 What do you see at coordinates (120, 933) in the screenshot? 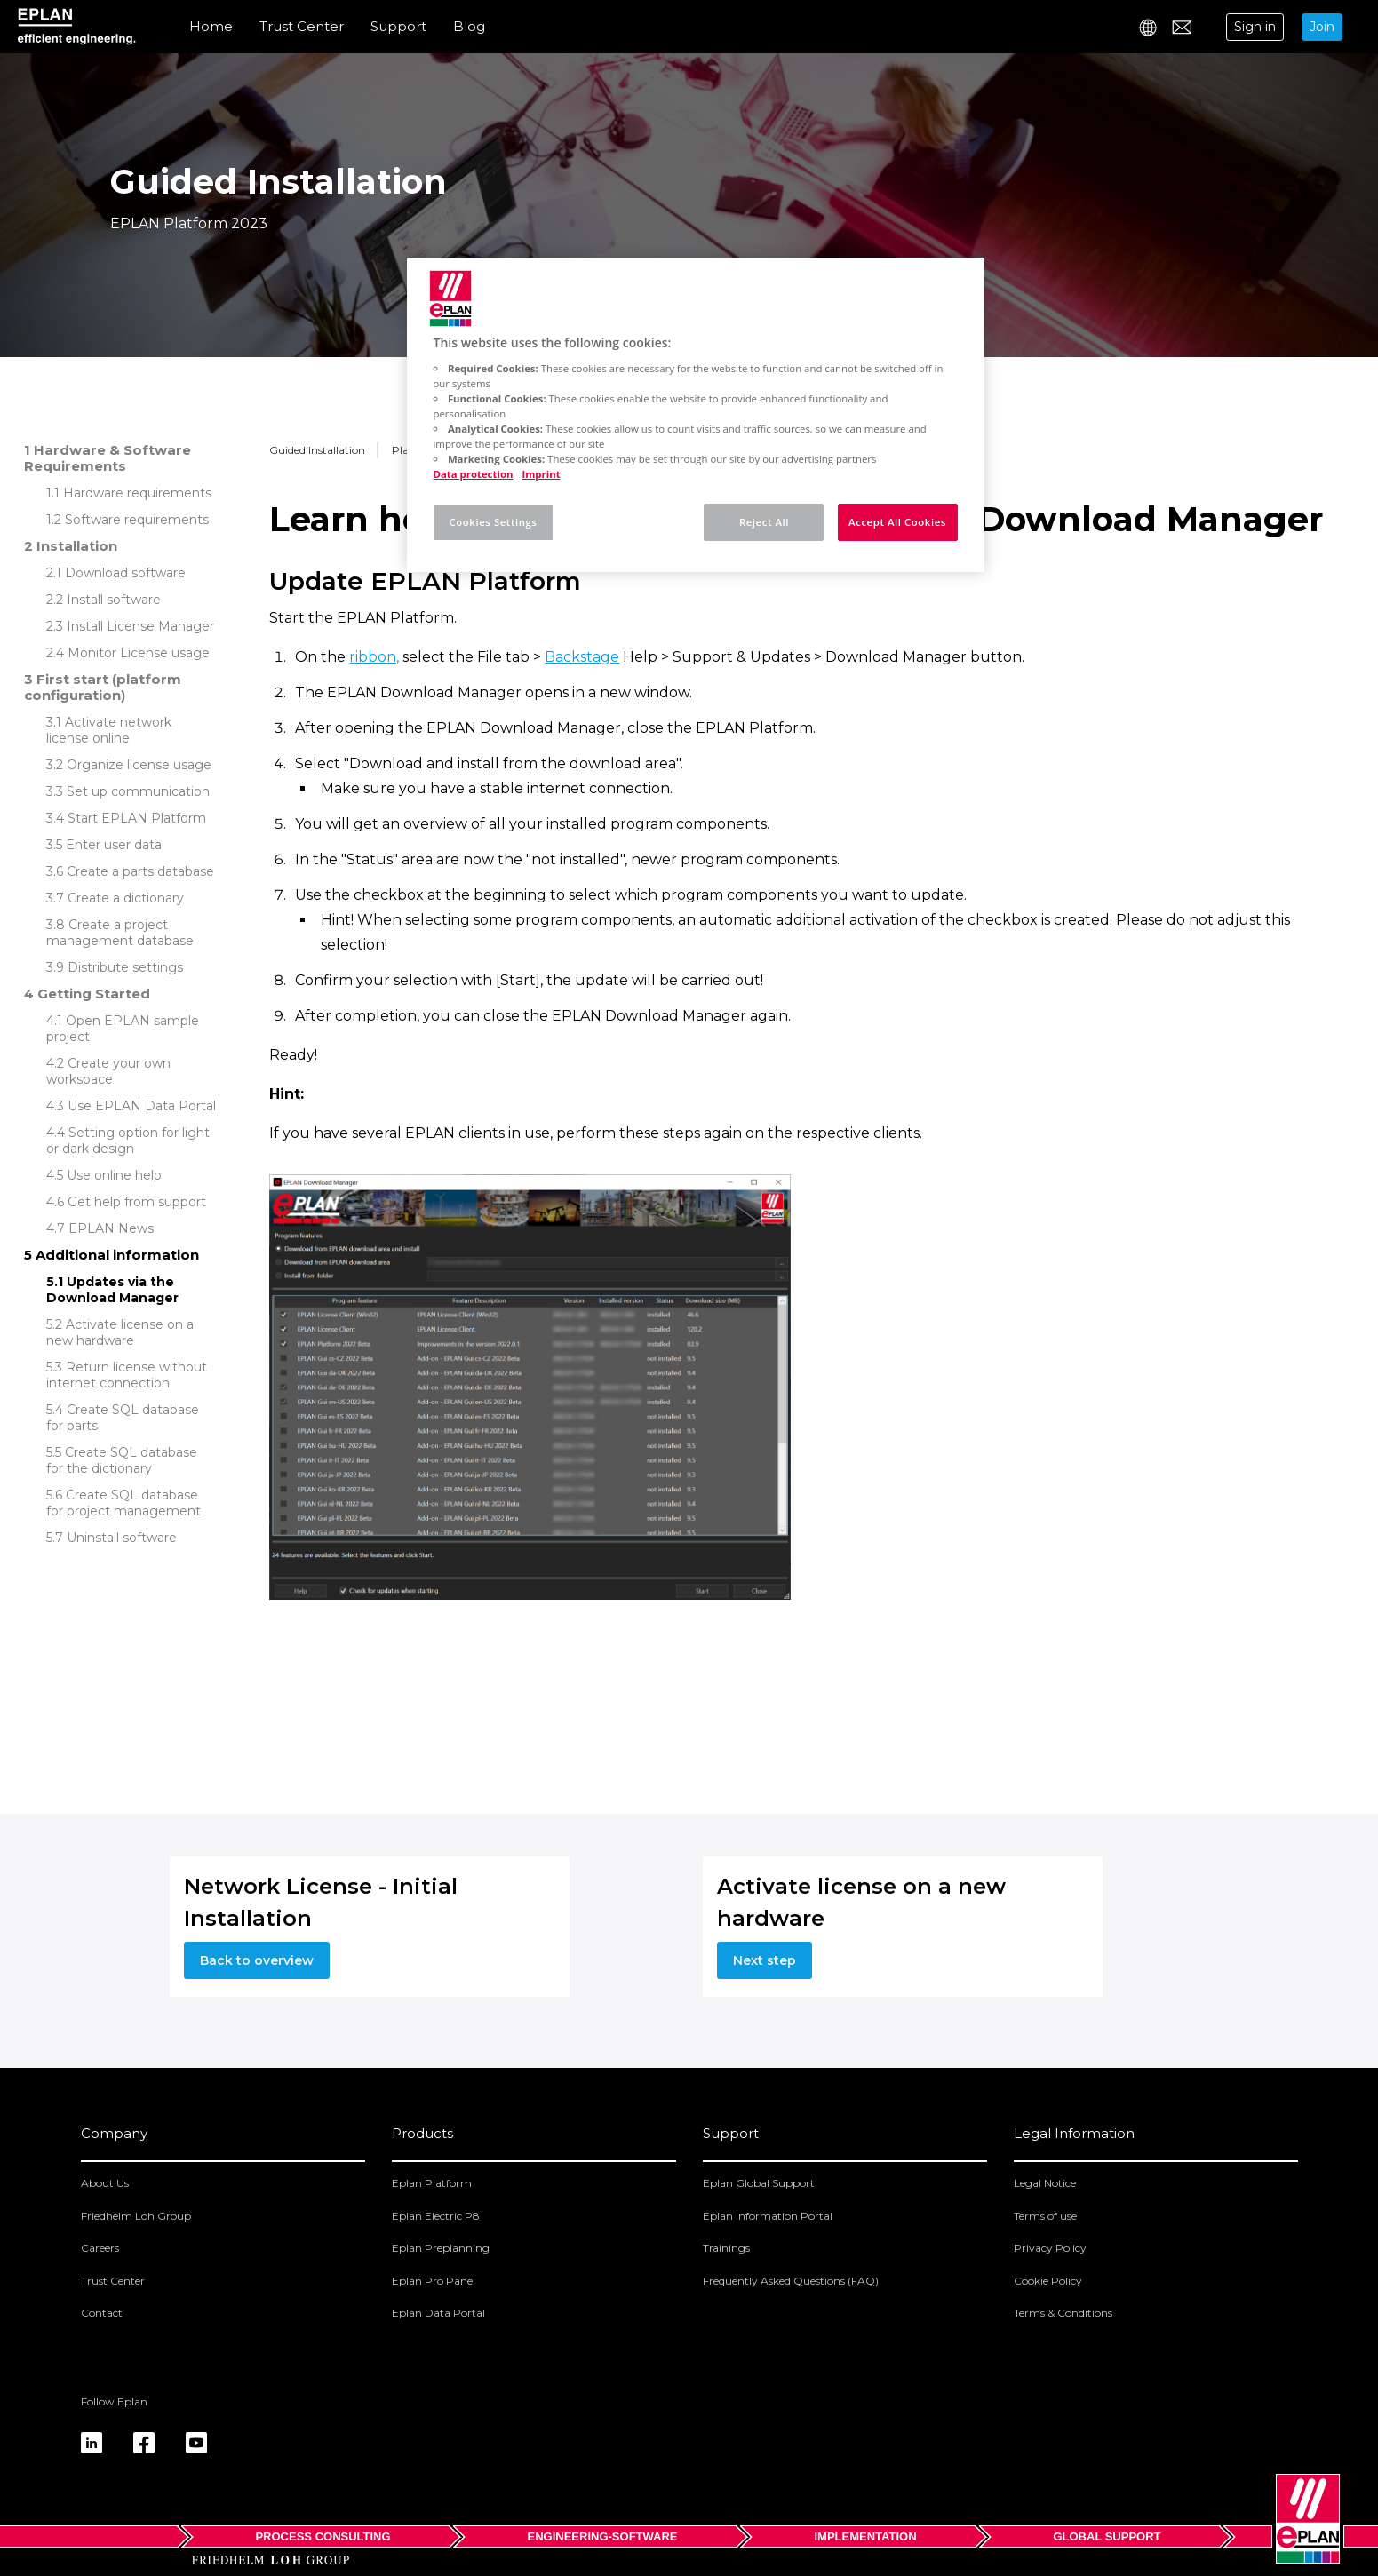
I see `Create a project management database` at bounding box center [120, 933].